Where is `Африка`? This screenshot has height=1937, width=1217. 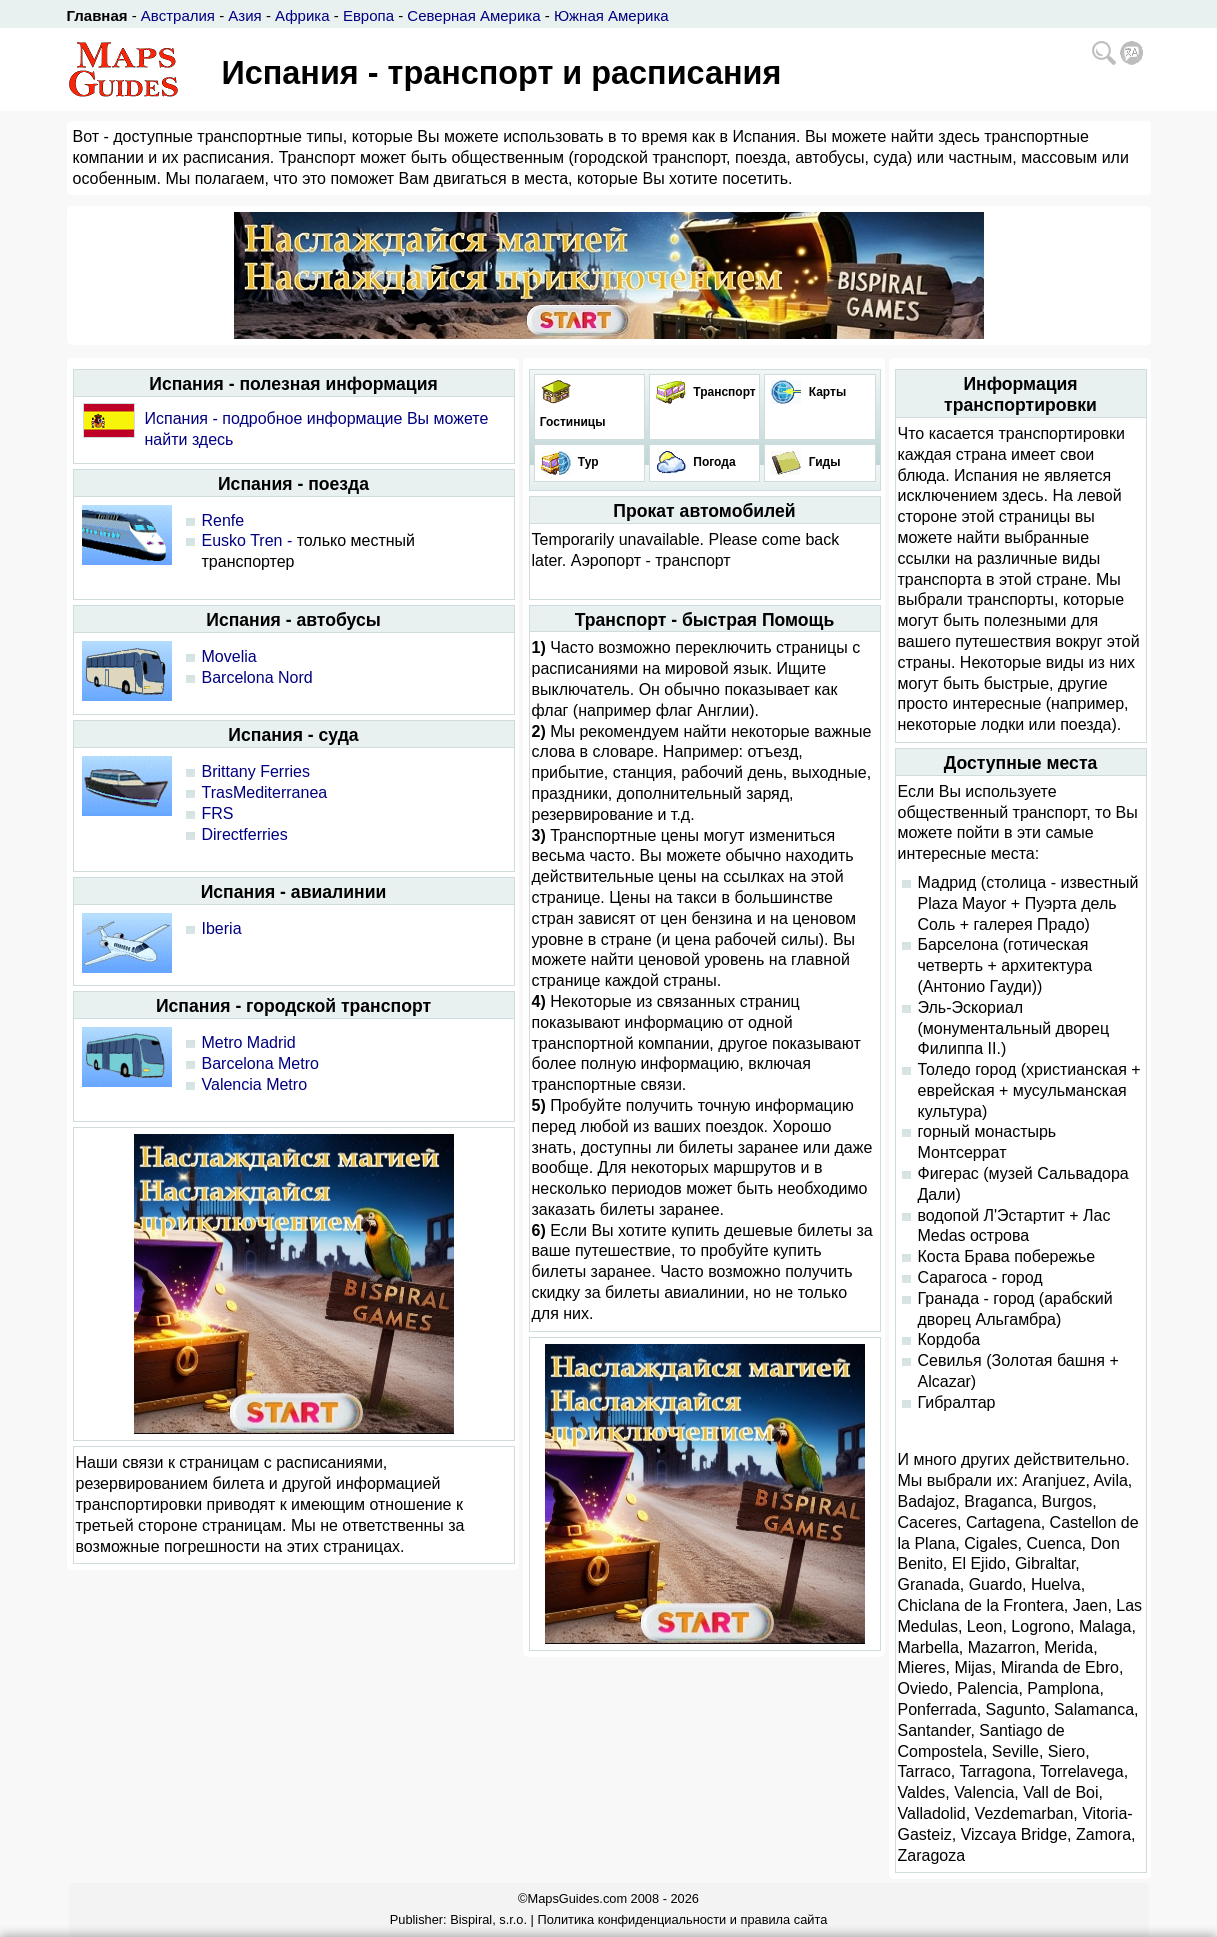
Африка is located at coordinates (302, 15).